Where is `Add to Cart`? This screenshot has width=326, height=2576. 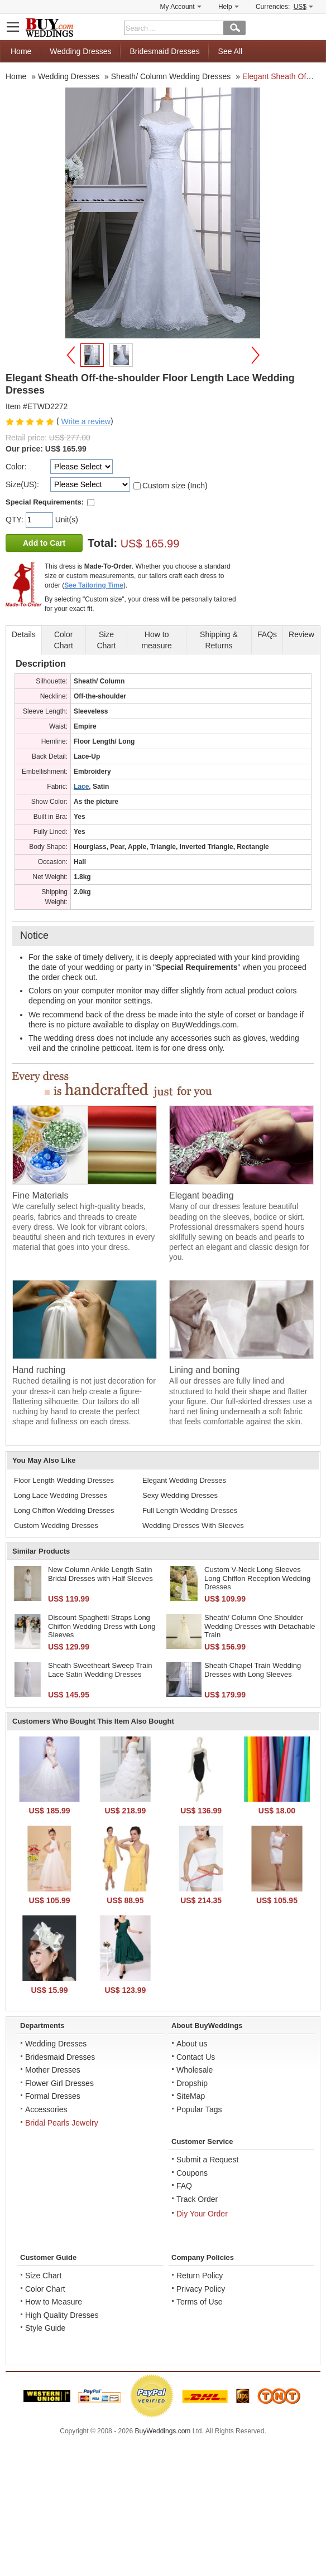
Add to Cart is located at coordinates (44, 543).